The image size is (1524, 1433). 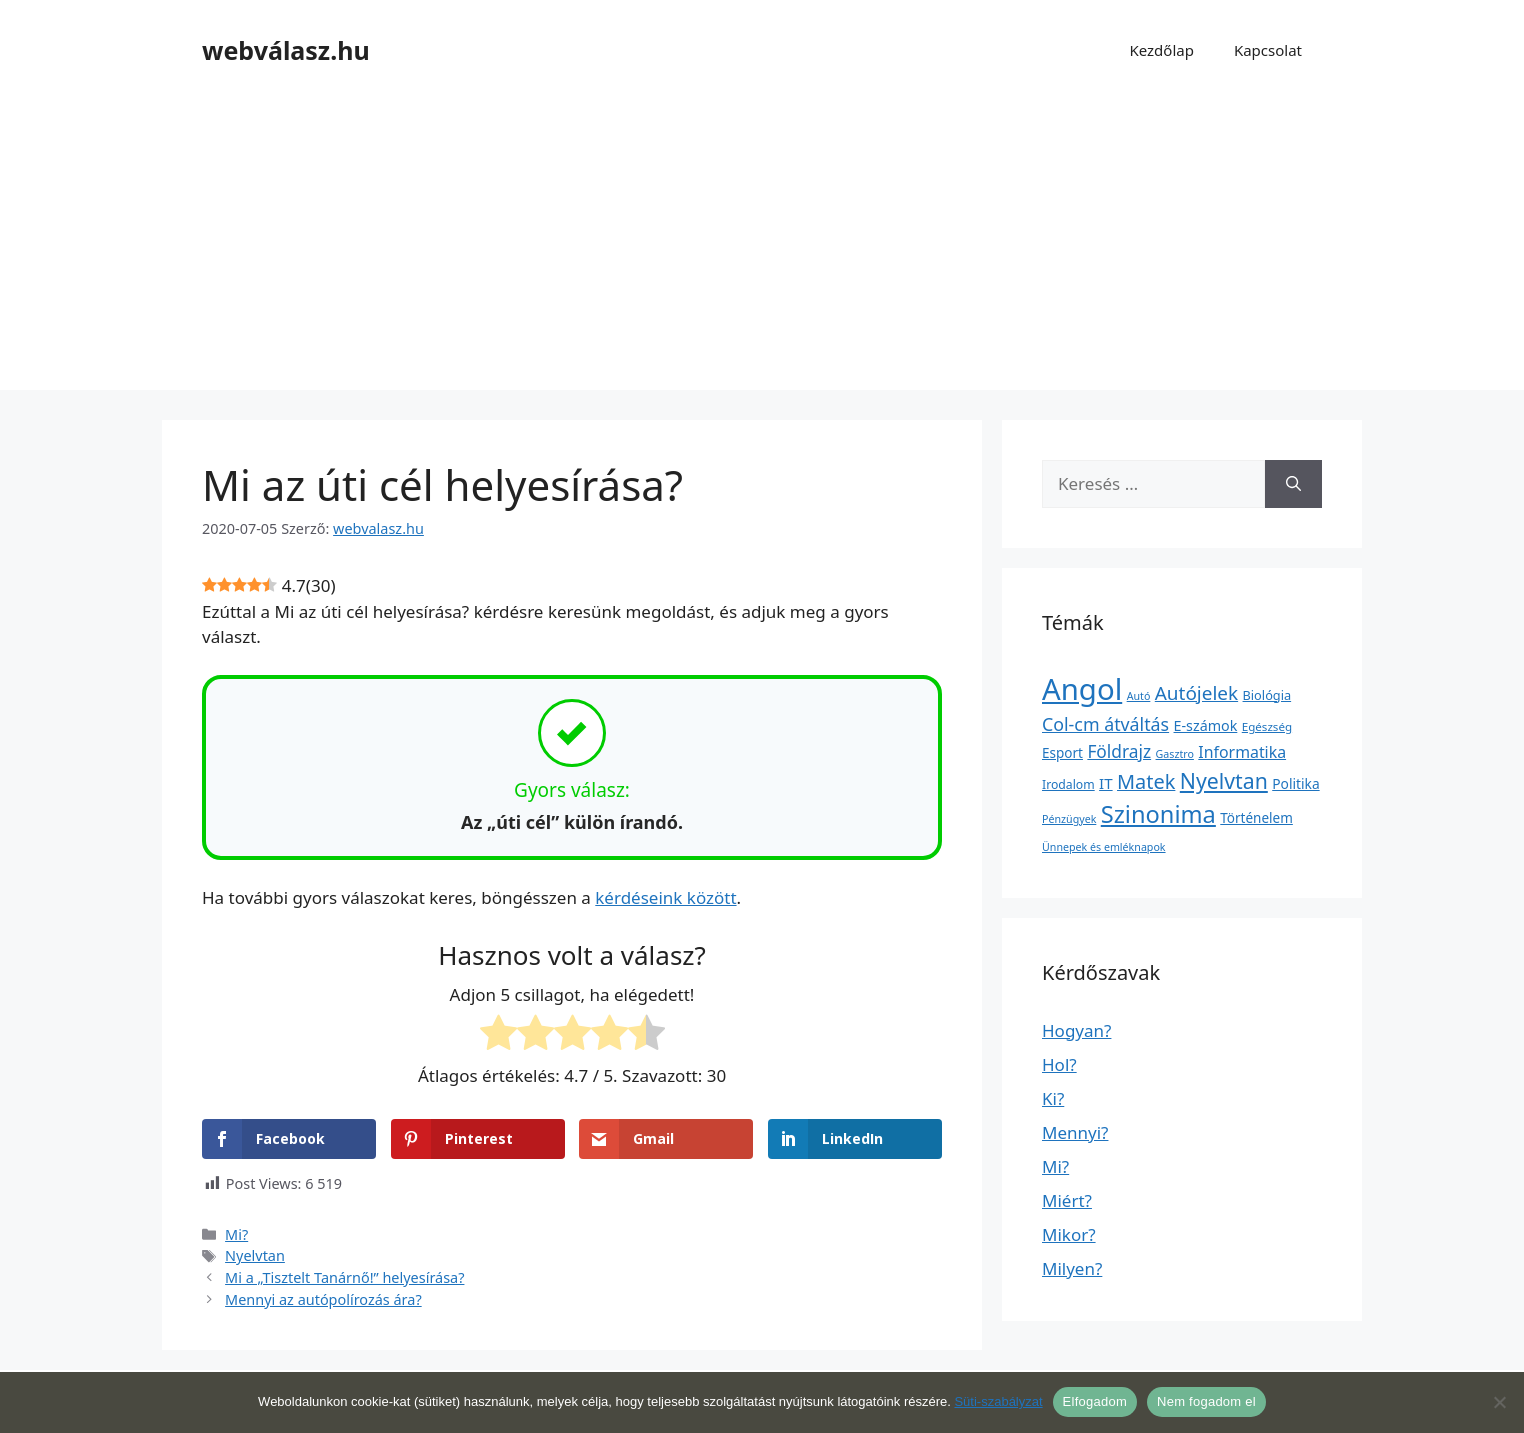 What do you see at coordinates (1106, 783) in the screenshot?
I see `IT [IT (13 elem)]` at bounding box center [1106, 783].